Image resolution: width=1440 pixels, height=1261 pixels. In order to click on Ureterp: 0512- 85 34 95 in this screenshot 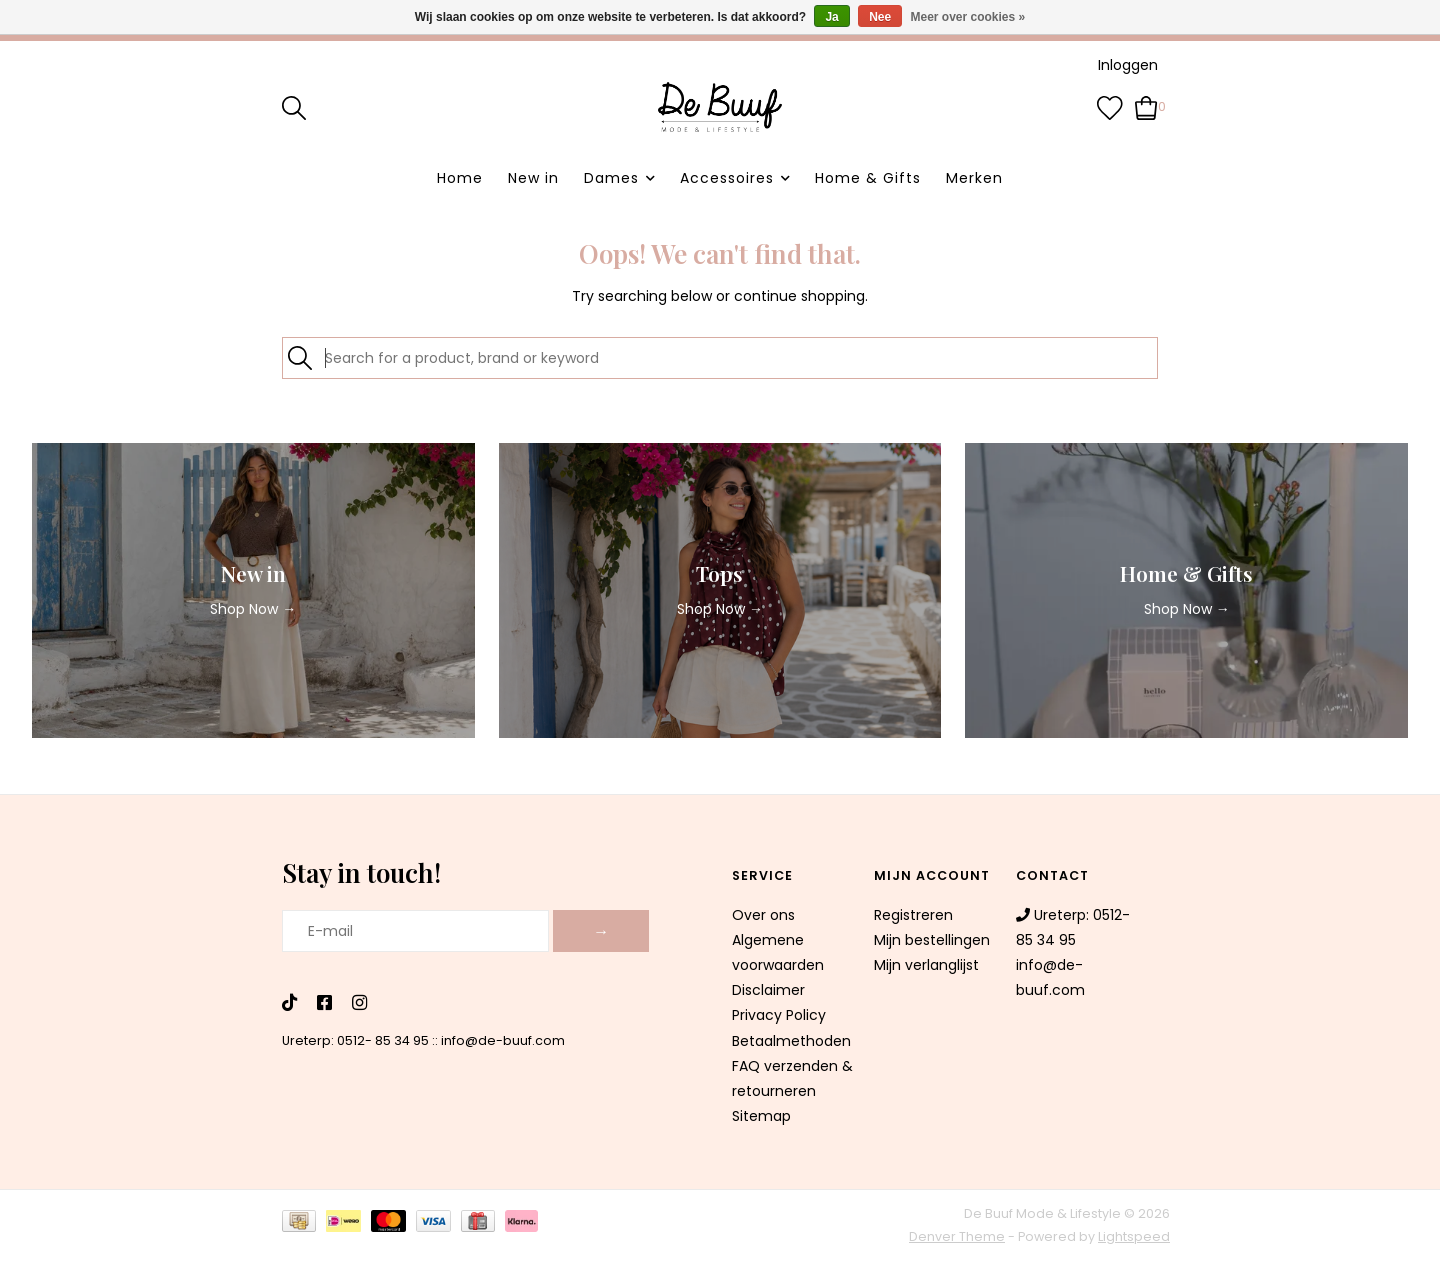, I will do `click(355, 1040)`.